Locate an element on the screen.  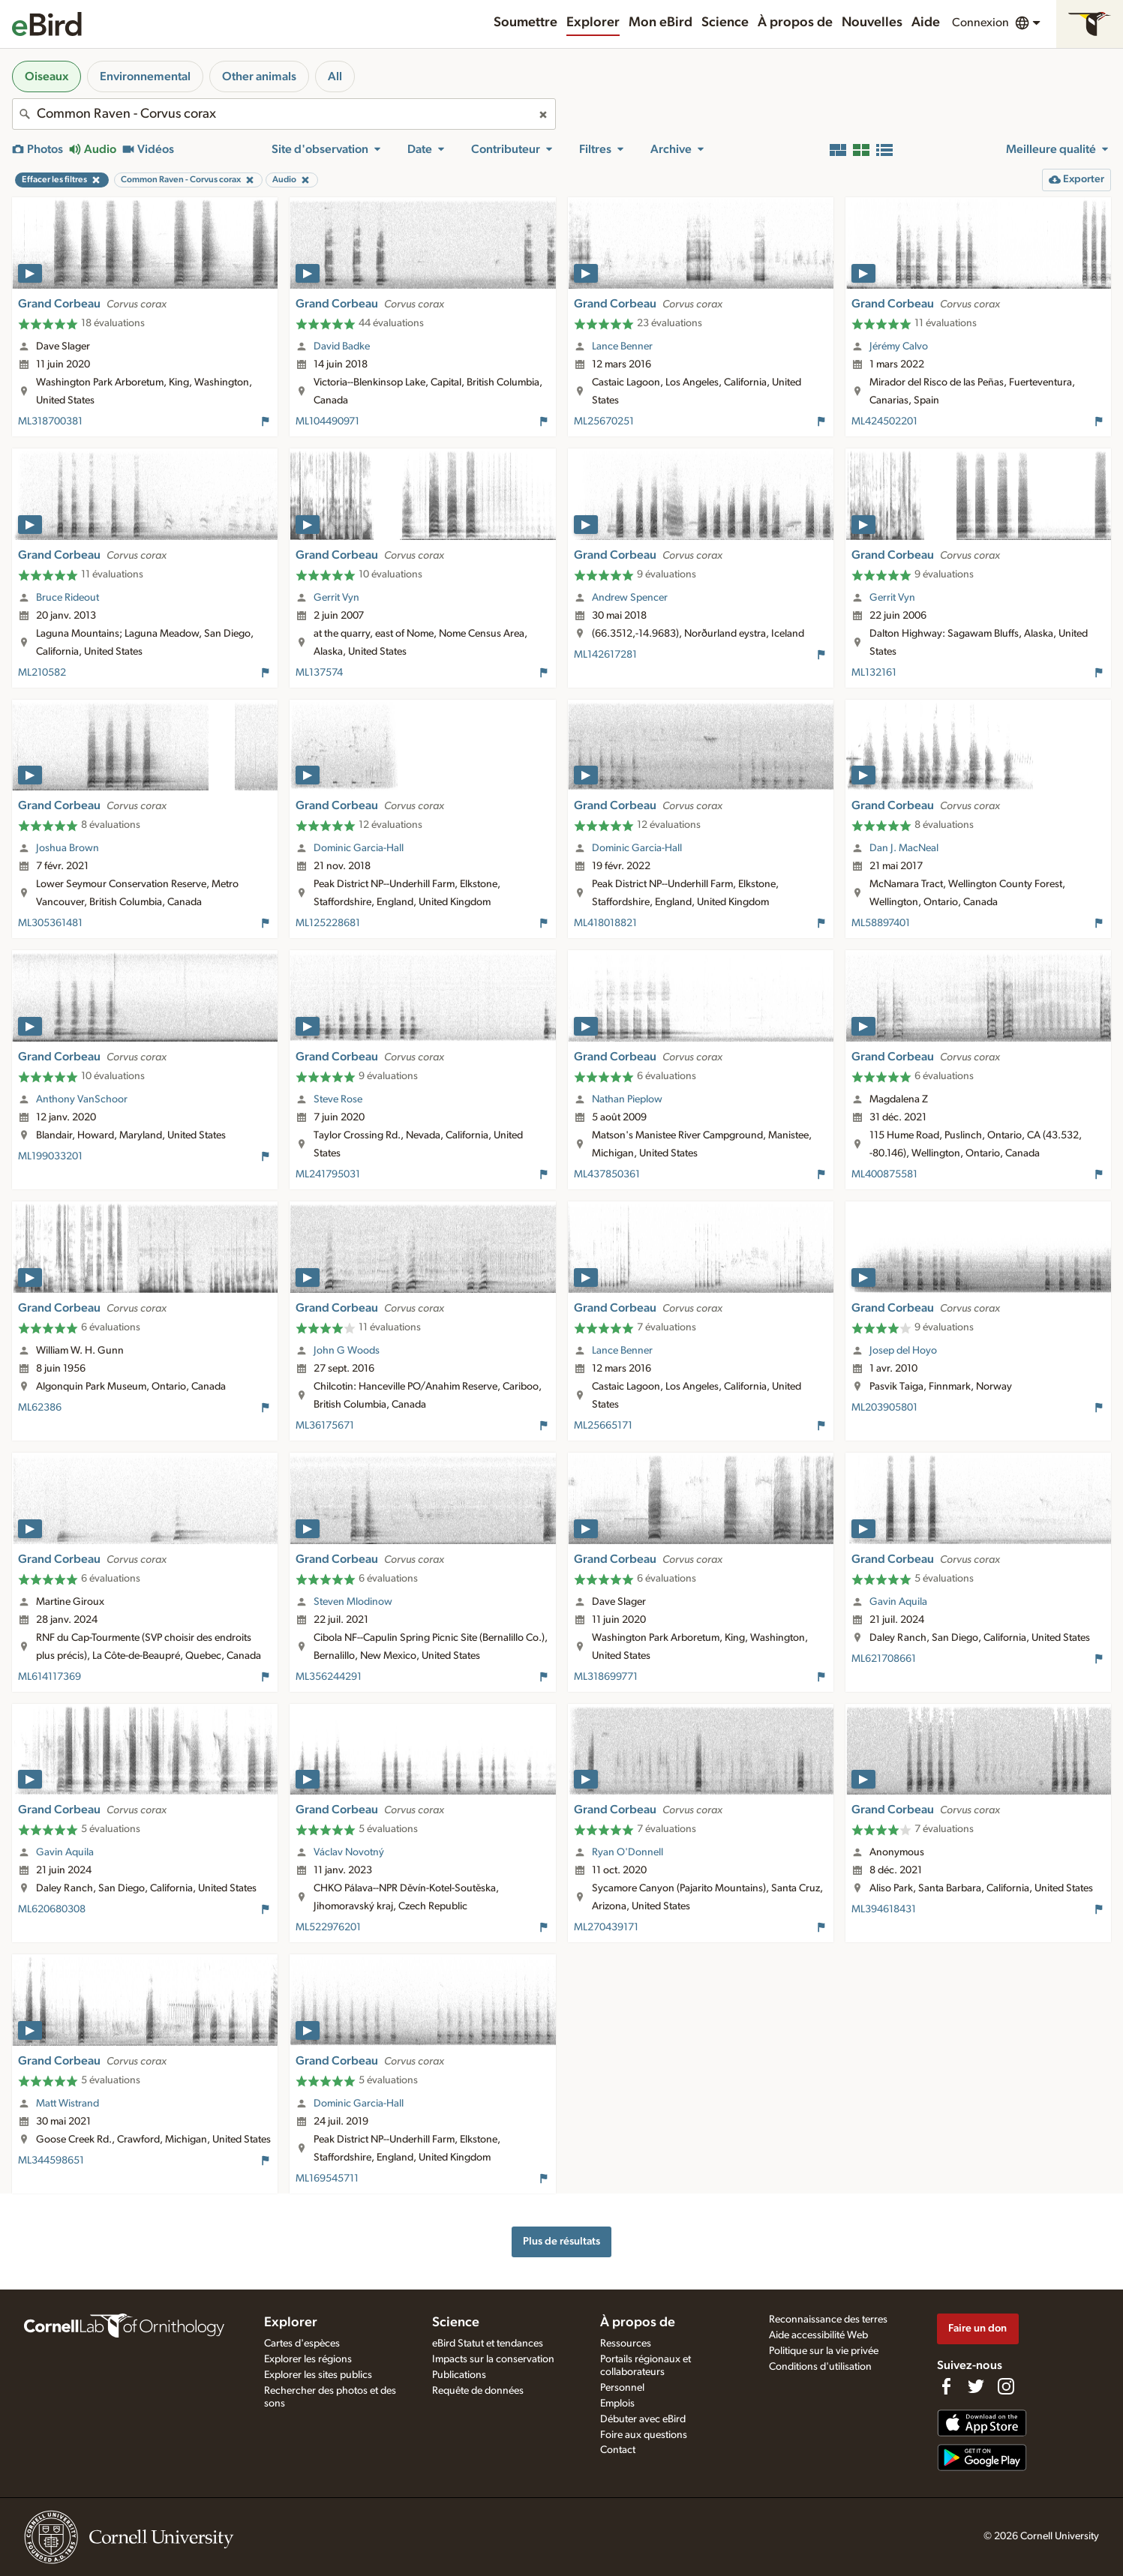
John G Woods is located at coordinates (347, 1350).